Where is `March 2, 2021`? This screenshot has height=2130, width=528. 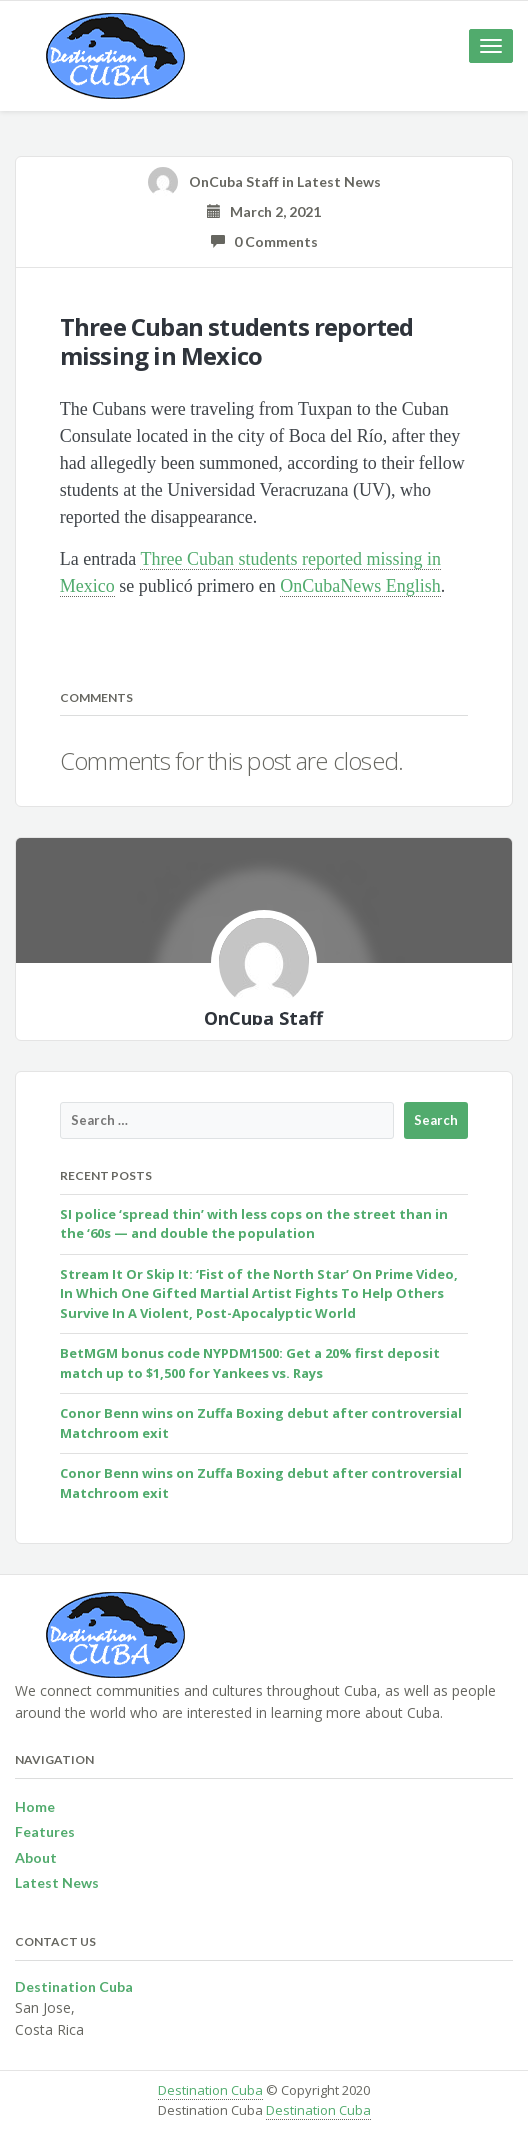
March 2, 2021 is located at coordinates (264, 211).